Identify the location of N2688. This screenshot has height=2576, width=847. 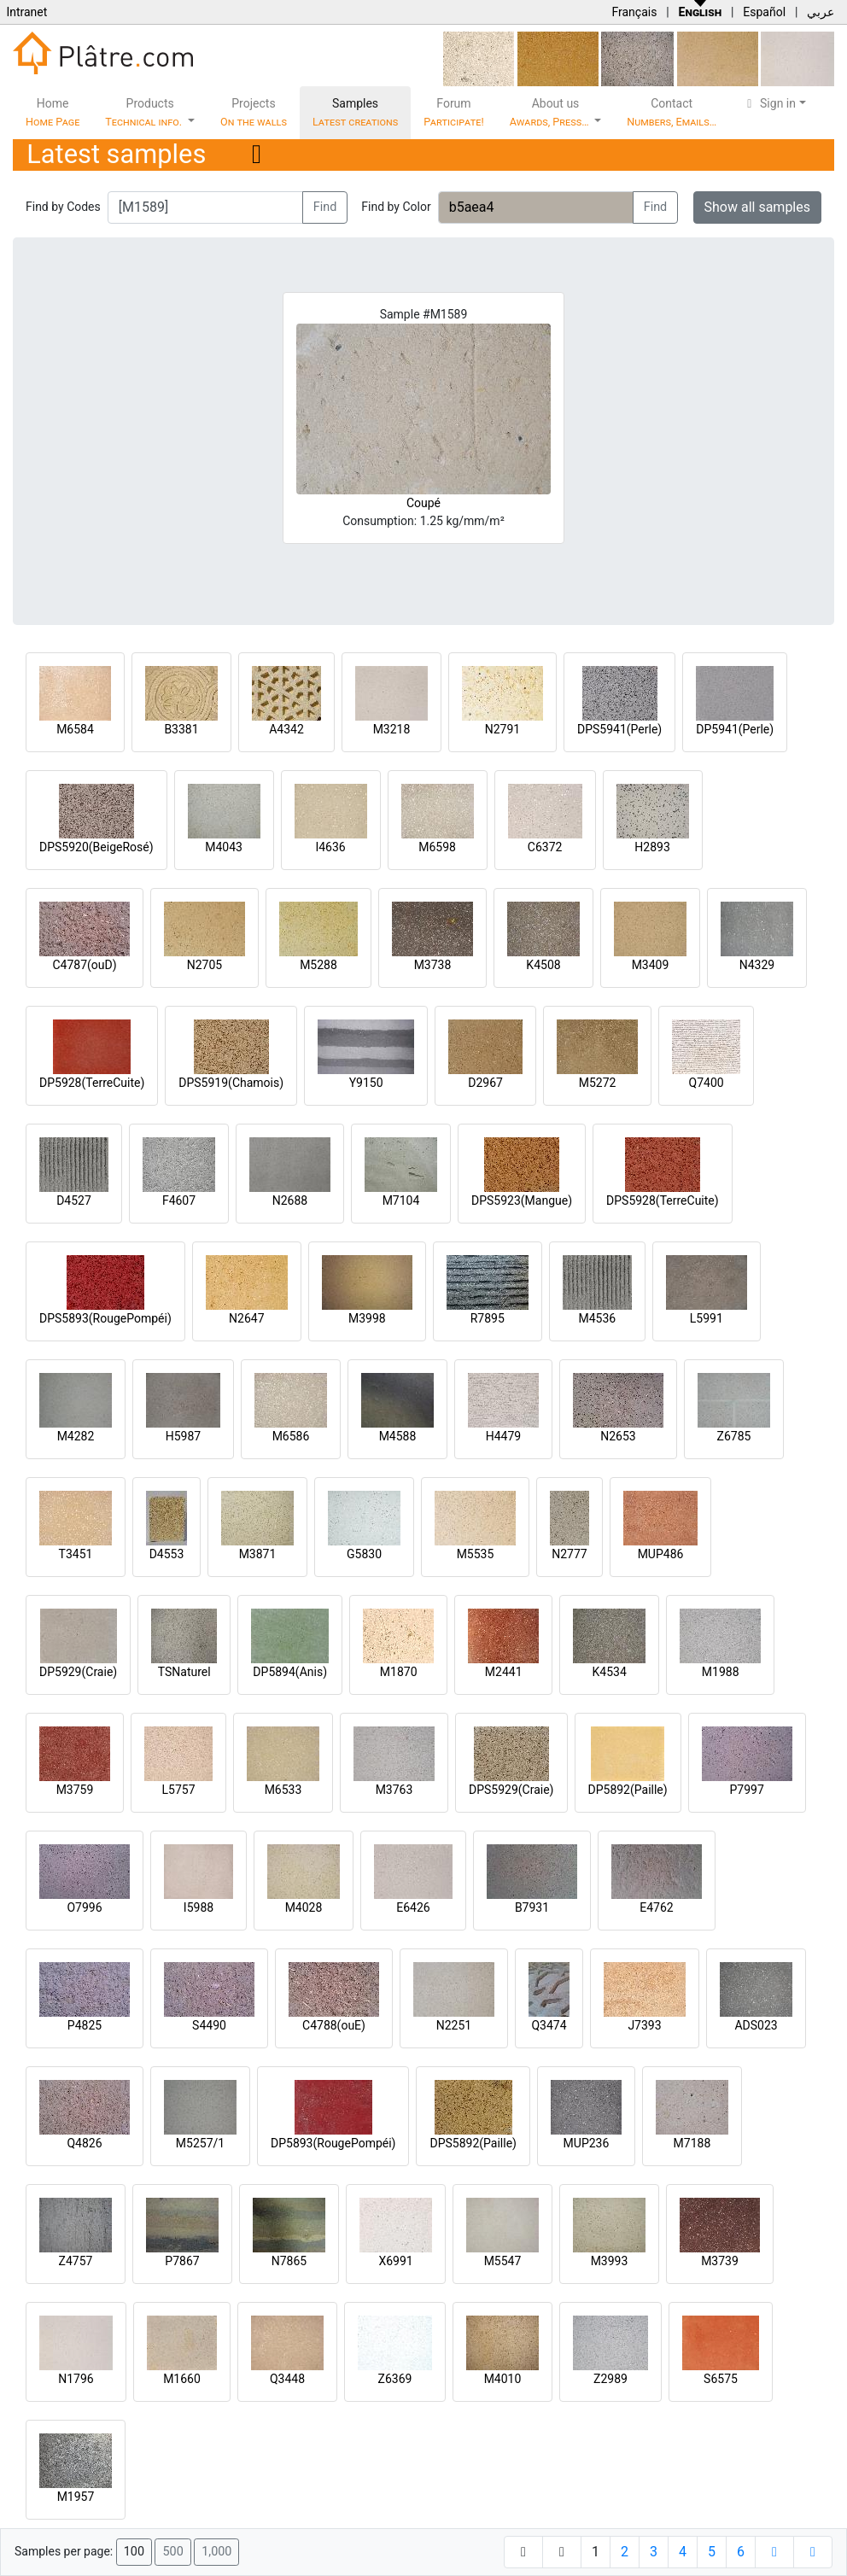
(289, 1200).